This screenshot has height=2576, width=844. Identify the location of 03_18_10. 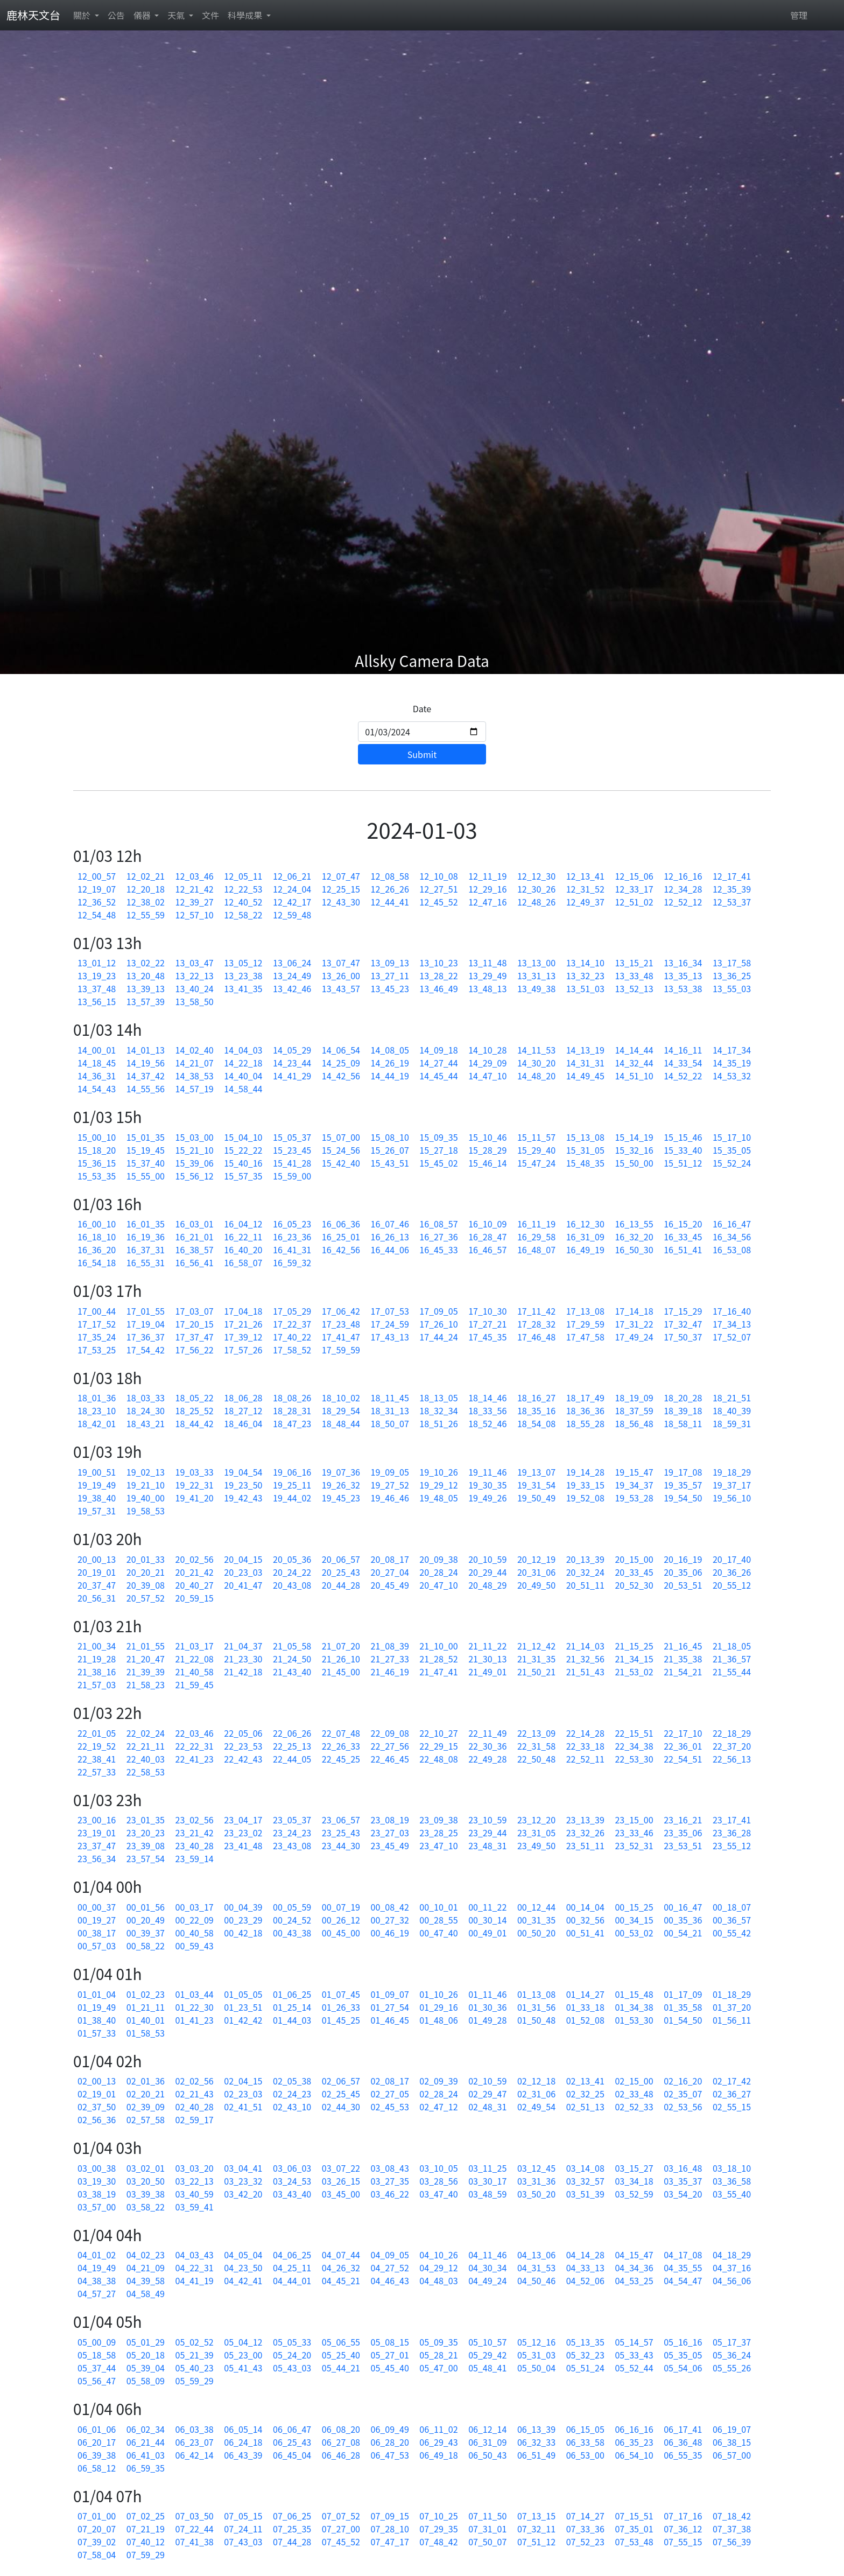
(732, 2167).